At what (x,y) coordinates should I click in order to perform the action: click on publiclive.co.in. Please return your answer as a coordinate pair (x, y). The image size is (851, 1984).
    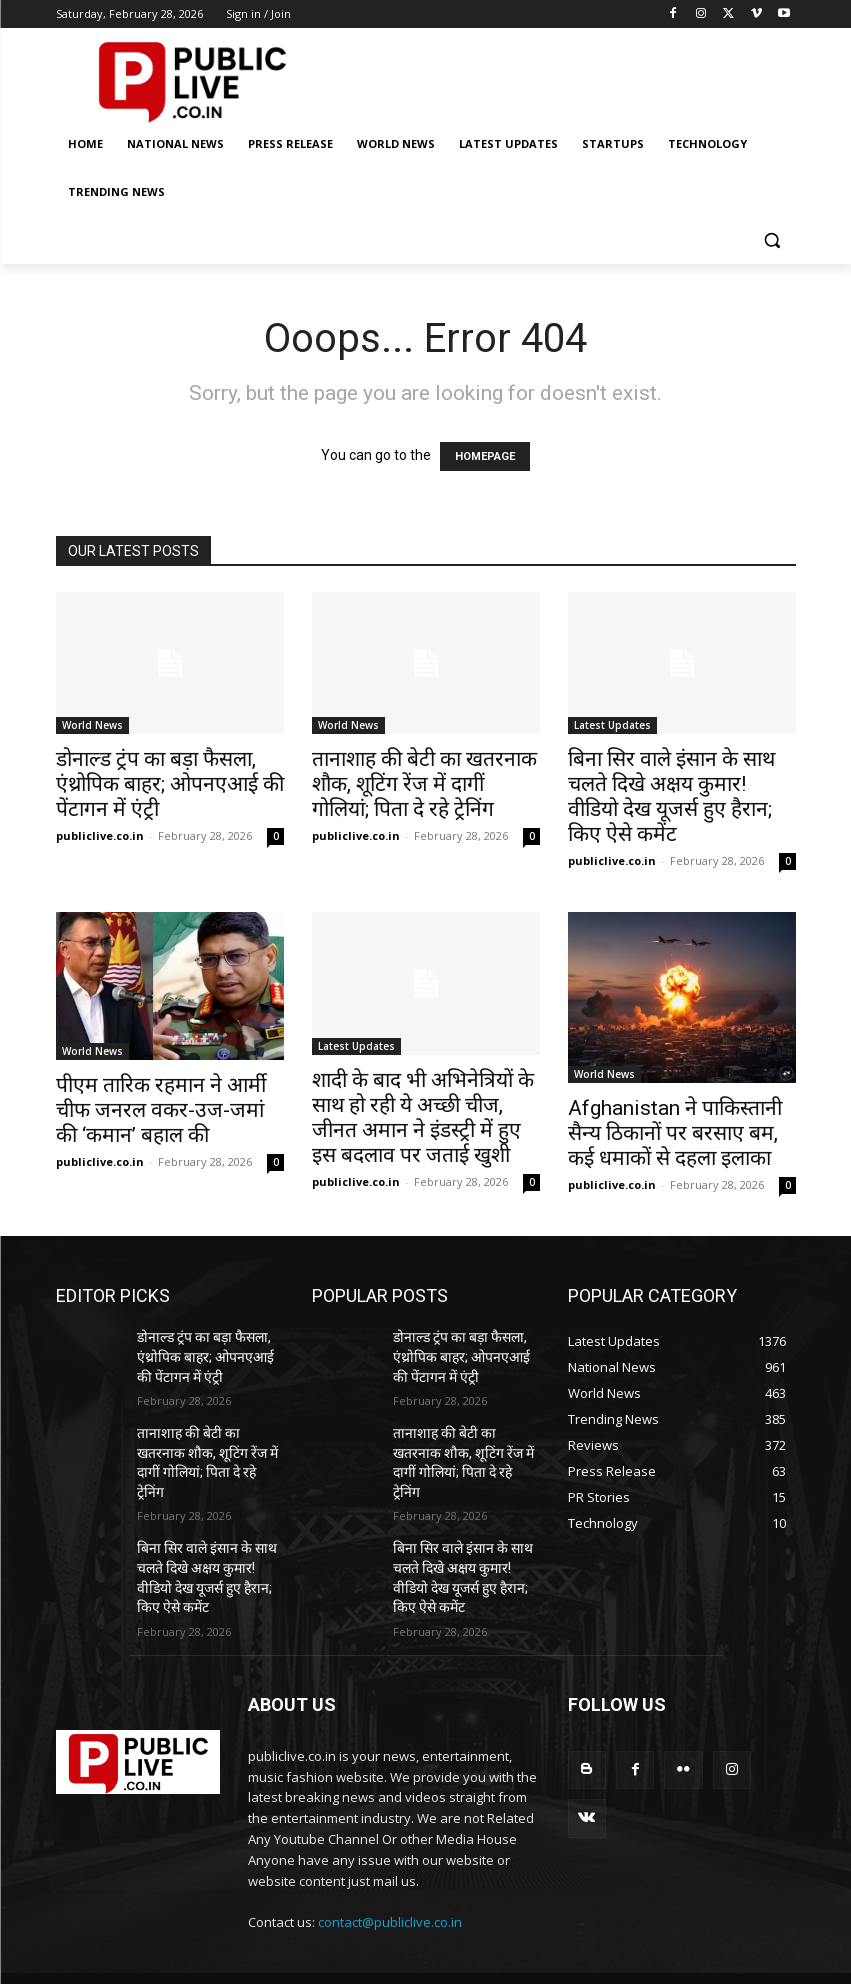
    Looking at the image, I should click on (100, 835).